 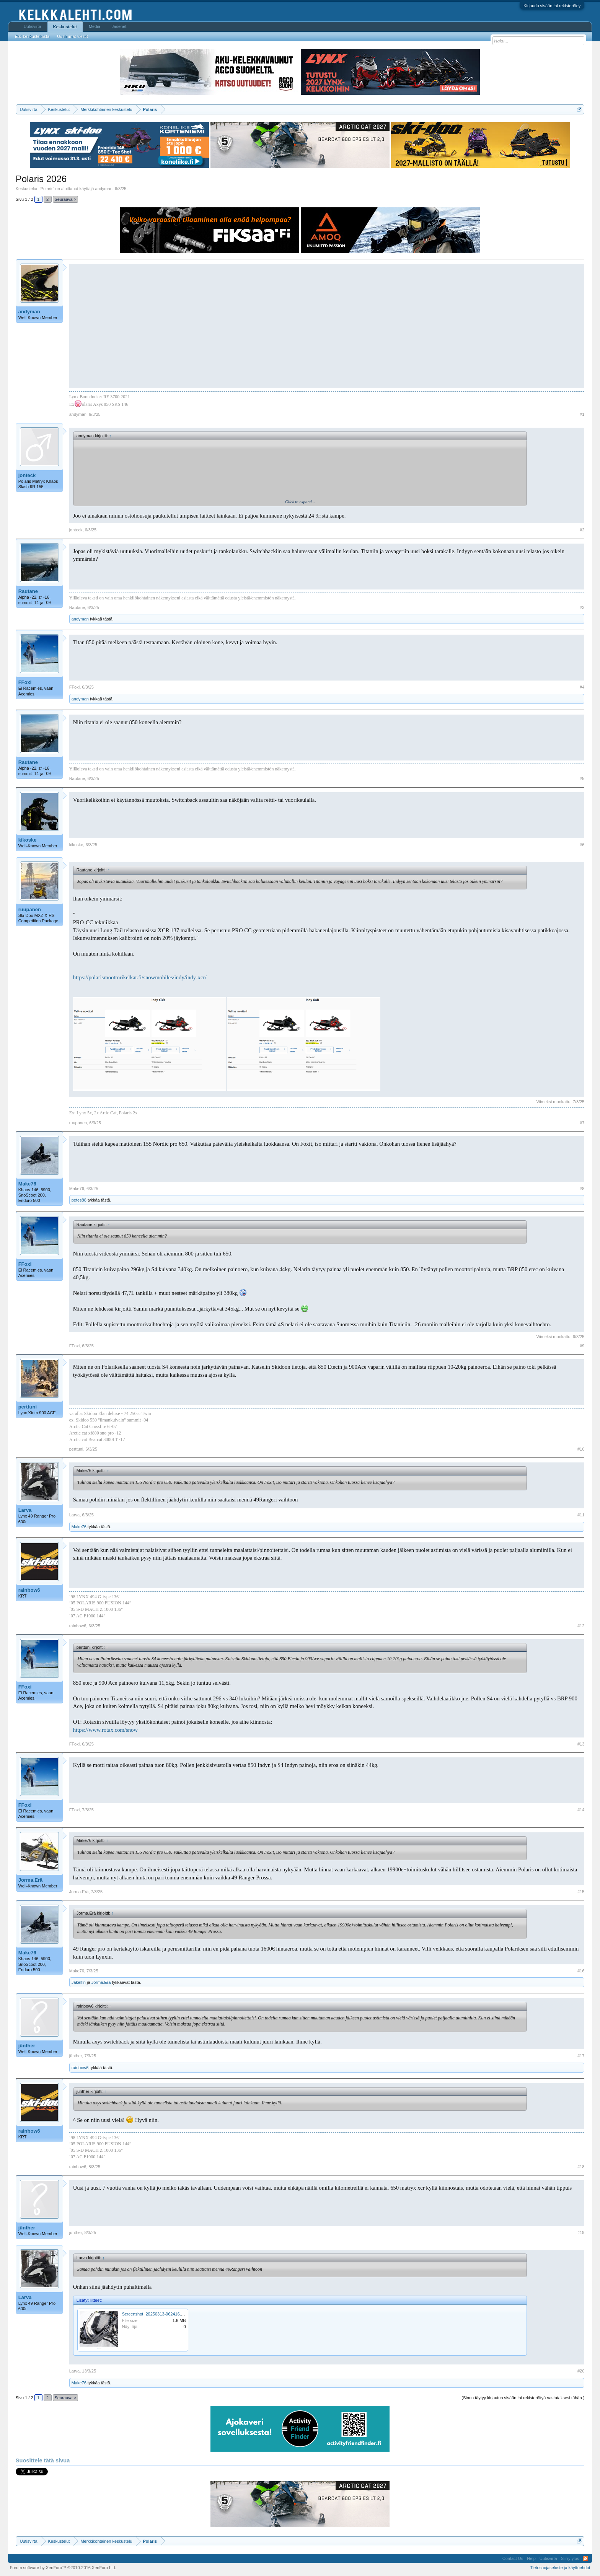 What do you see at coordinates (580, 1891) in the screenshot?
I see `#15` at bounding box center [580, 1891].